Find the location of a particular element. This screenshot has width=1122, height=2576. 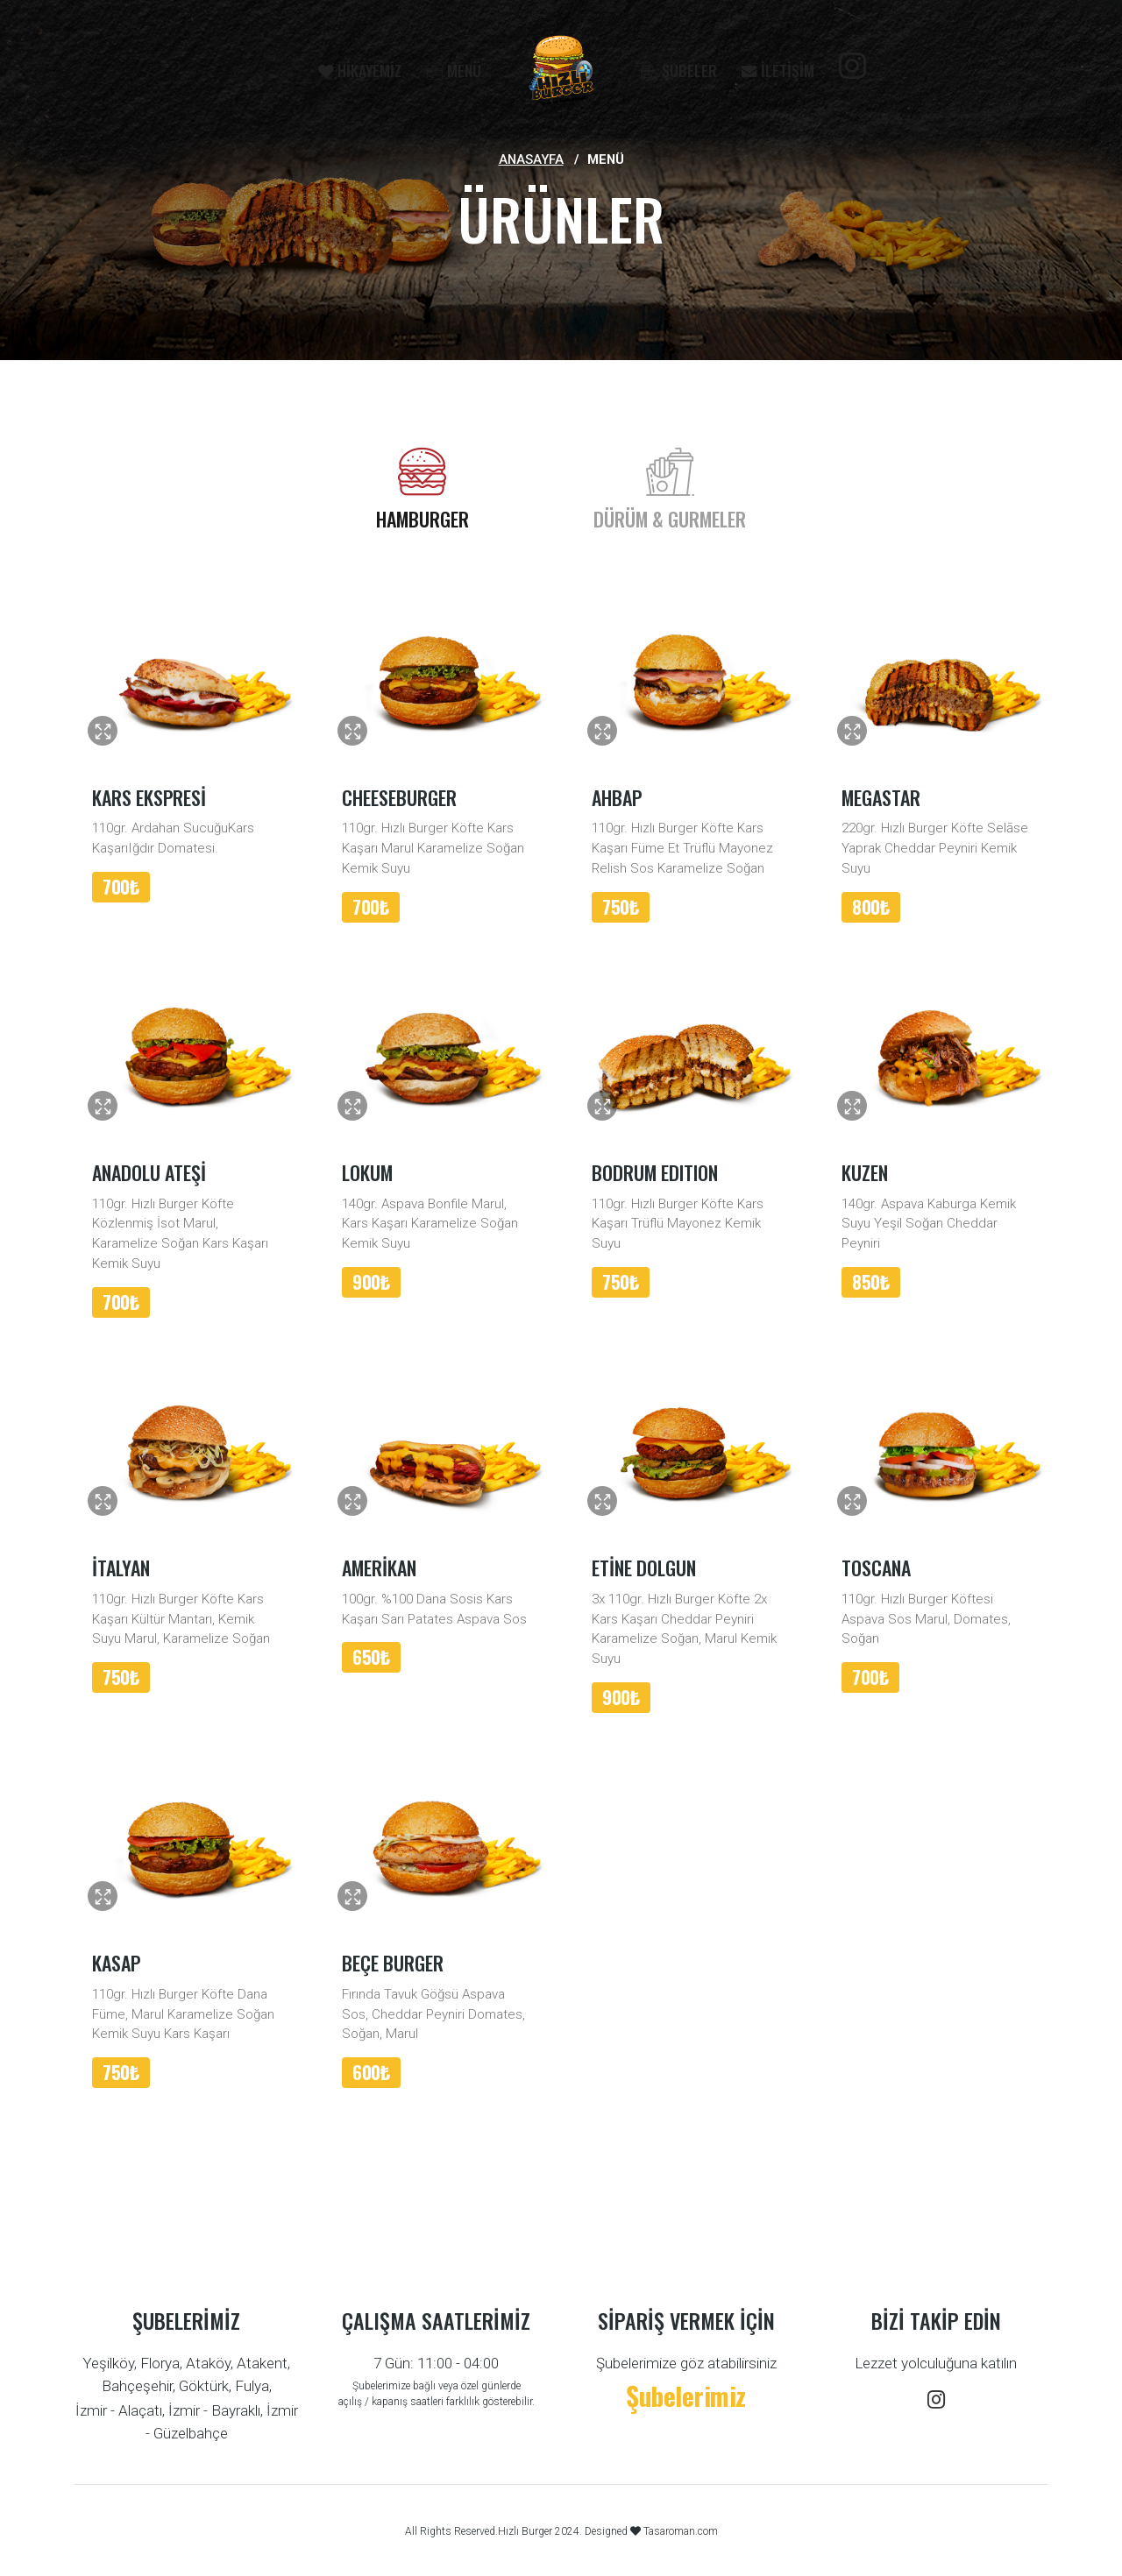

İLETİŞİM is located at coordinates (778, 70).